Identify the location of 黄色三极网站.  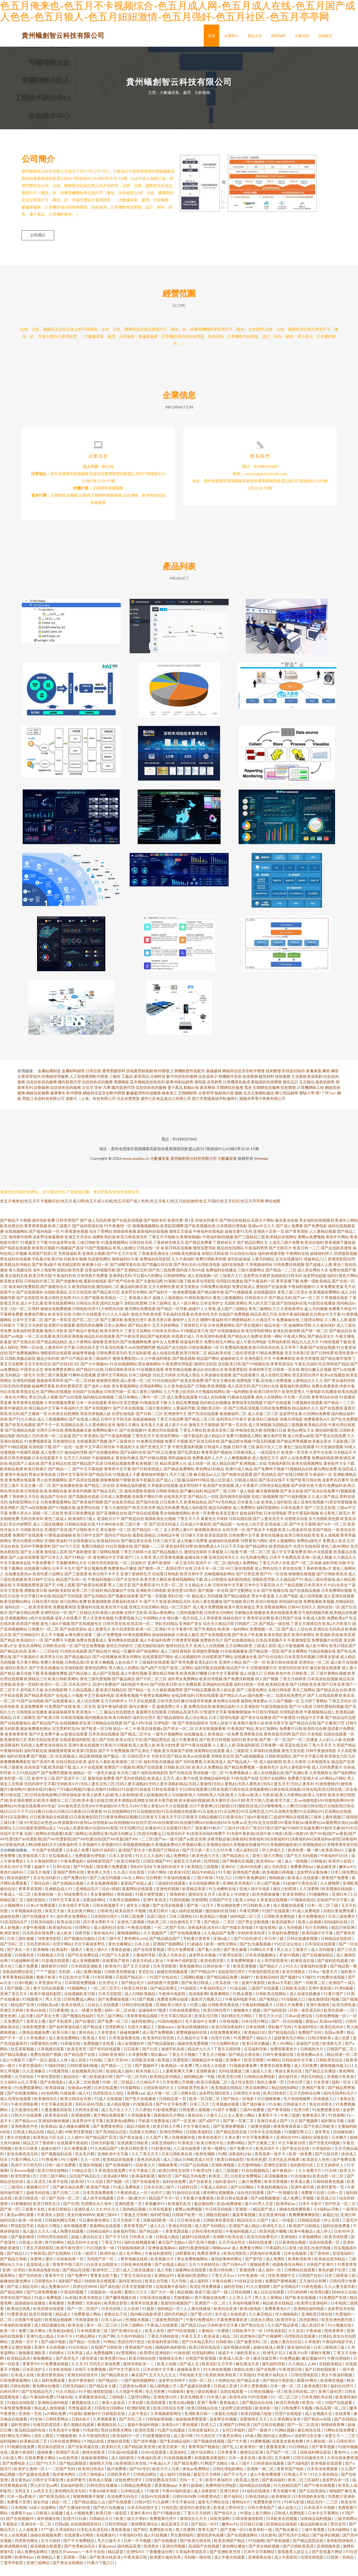
(260, 1319).